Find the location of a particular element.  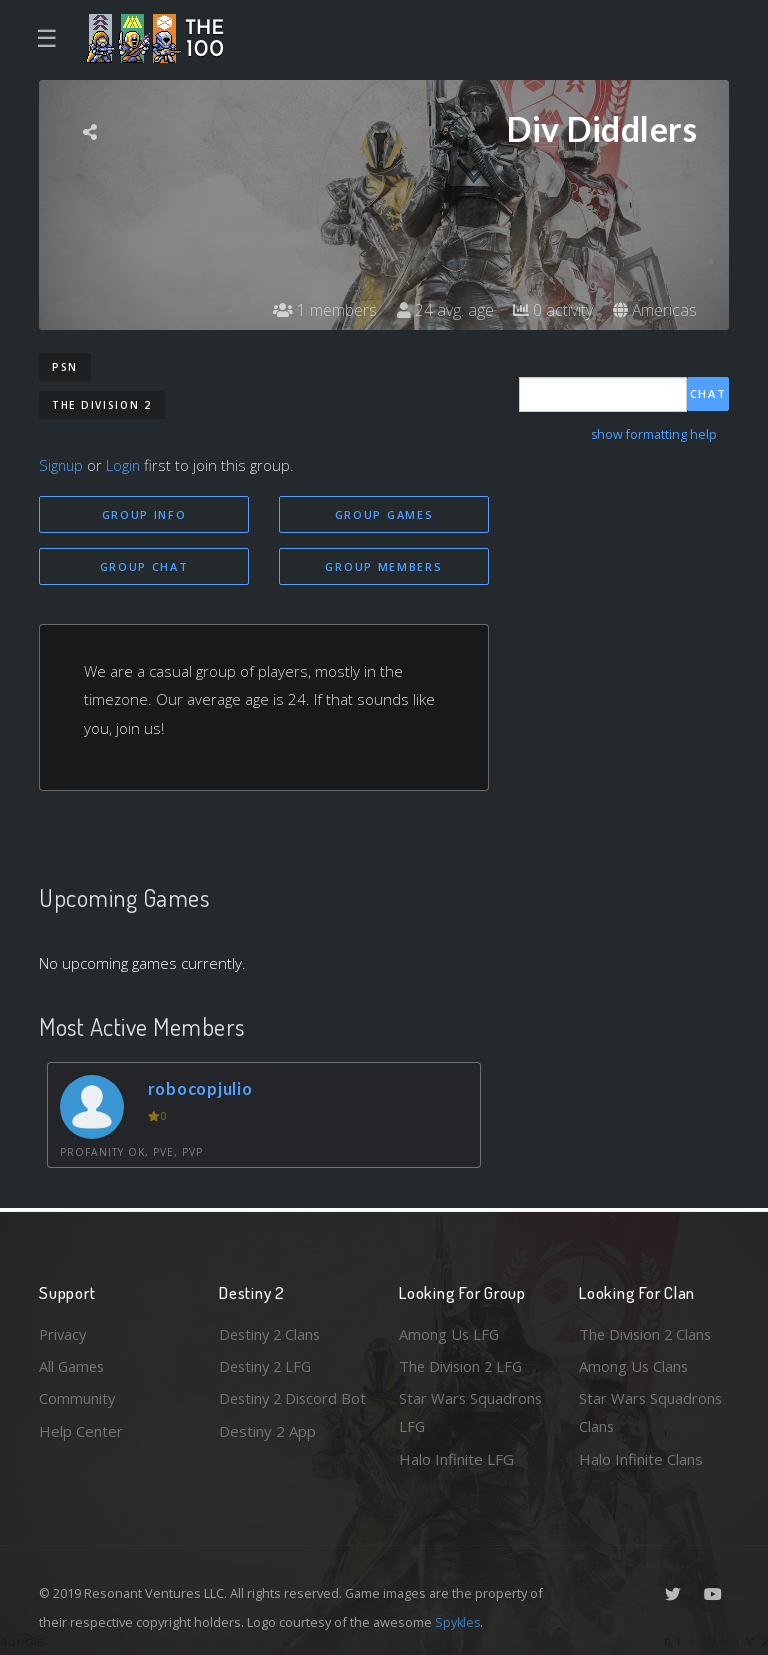

Group Chat is located at coordinates (144, 566).